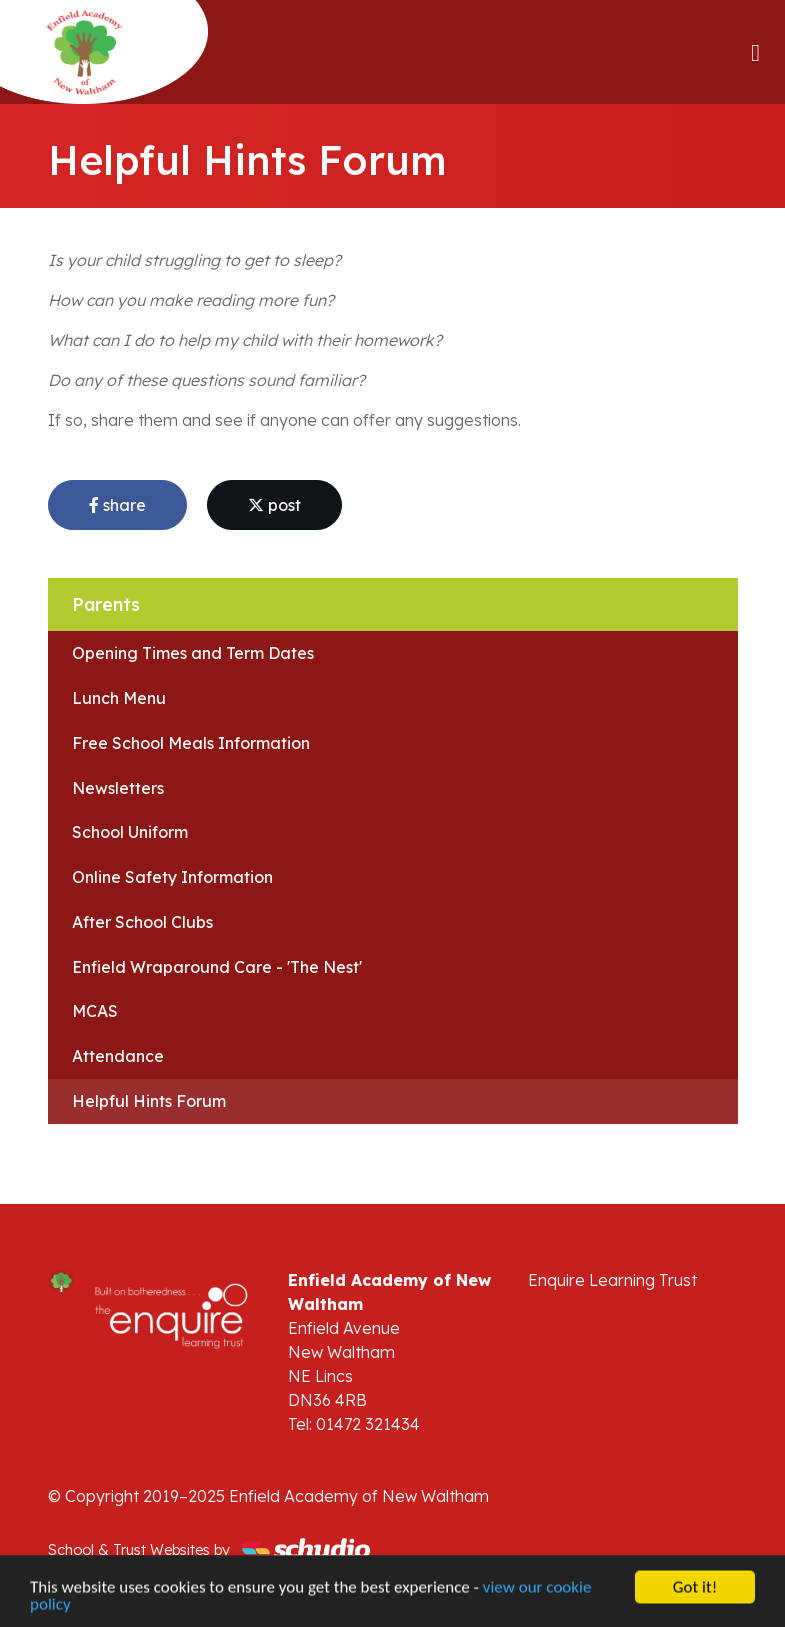 Image resolution: width=785 pixels, height=1627 pixels. Describe the element at coordinates (119, 698) in the screenshot. I see `Lunch Menu` at that location.